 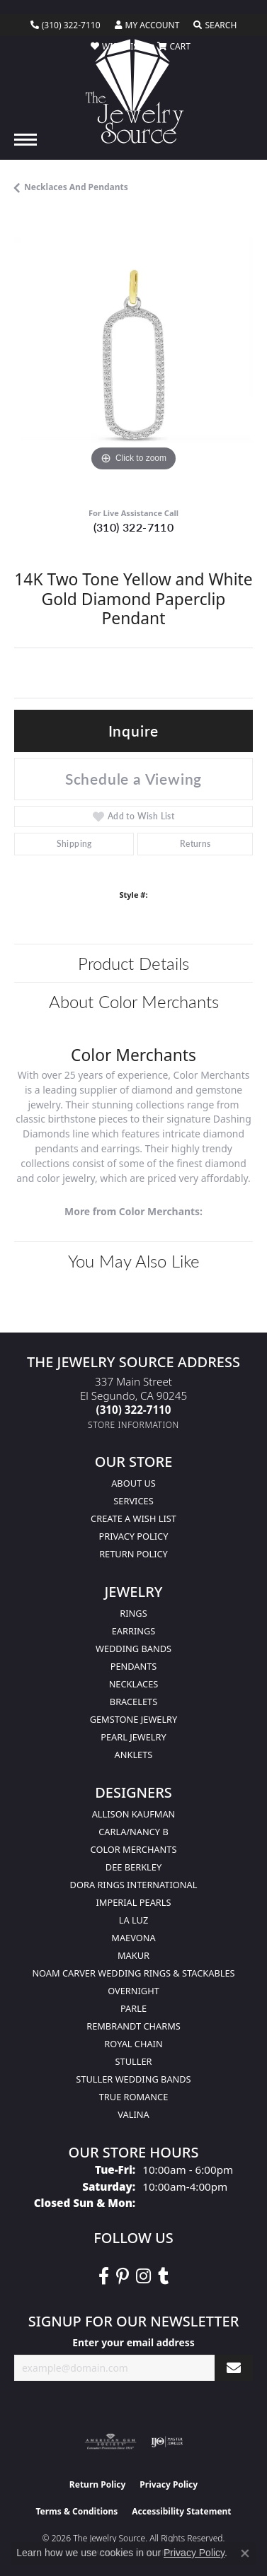 What do you see at coordinates (133, 1902) in the screenshot?
I see `Imperial Pearls [menuitem]` at bounding box center [133, 1902].